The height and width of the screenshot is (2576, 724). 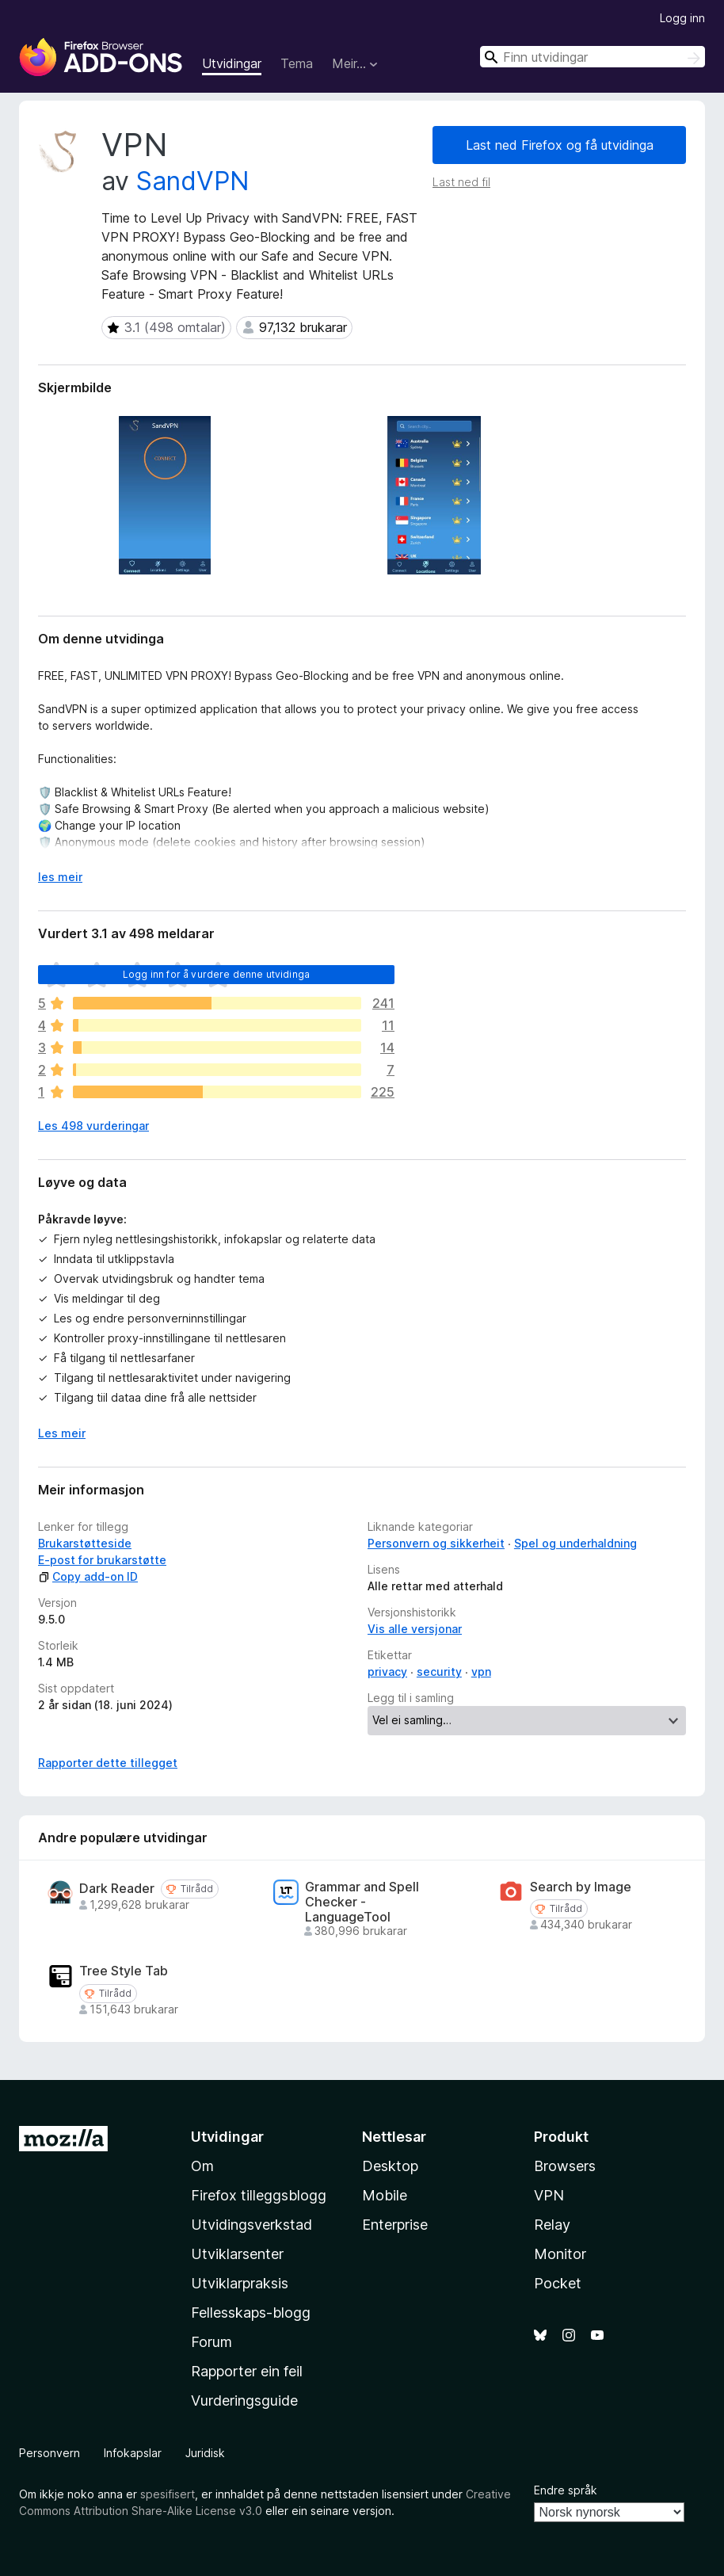 I want to click on spesifisert, so click(x=167, y=2494).